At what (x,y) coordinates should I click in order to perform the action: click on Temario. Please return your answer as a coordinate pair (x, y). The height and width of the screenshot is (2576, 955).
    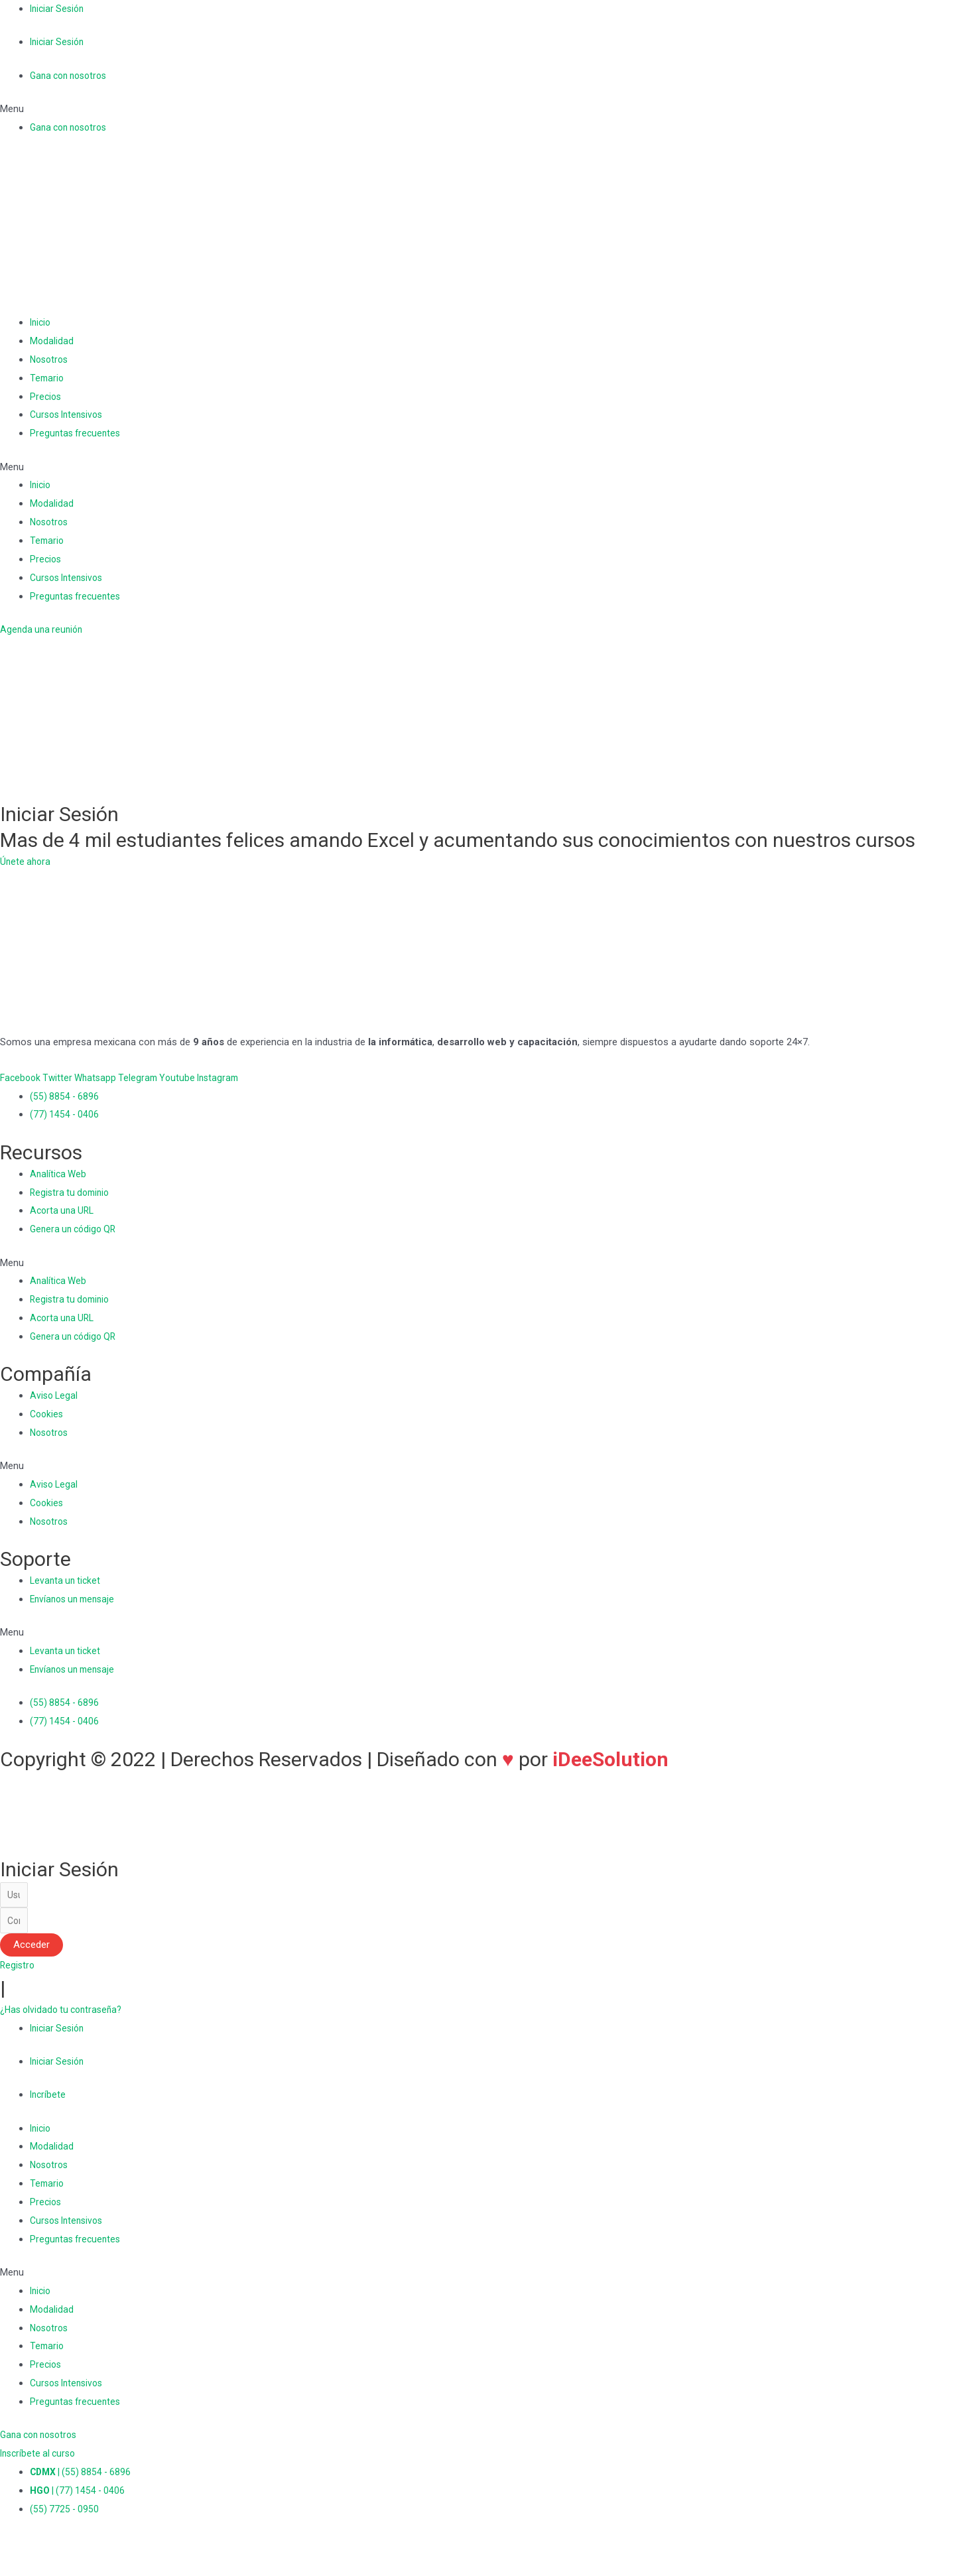
    Looking at the image, I should click on (48, 378).